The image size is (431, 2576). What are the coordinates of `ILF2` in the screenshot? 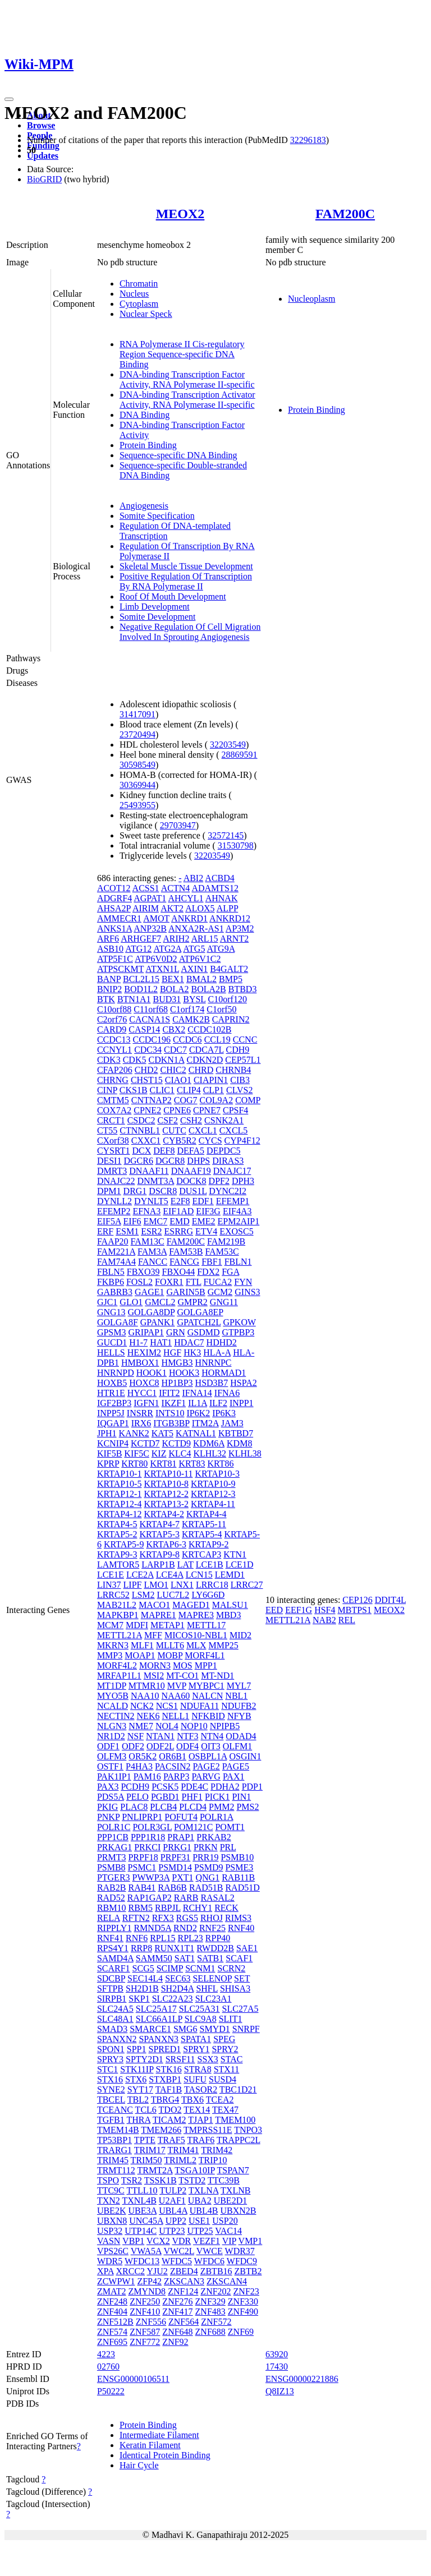 It's located at (218, 1403).